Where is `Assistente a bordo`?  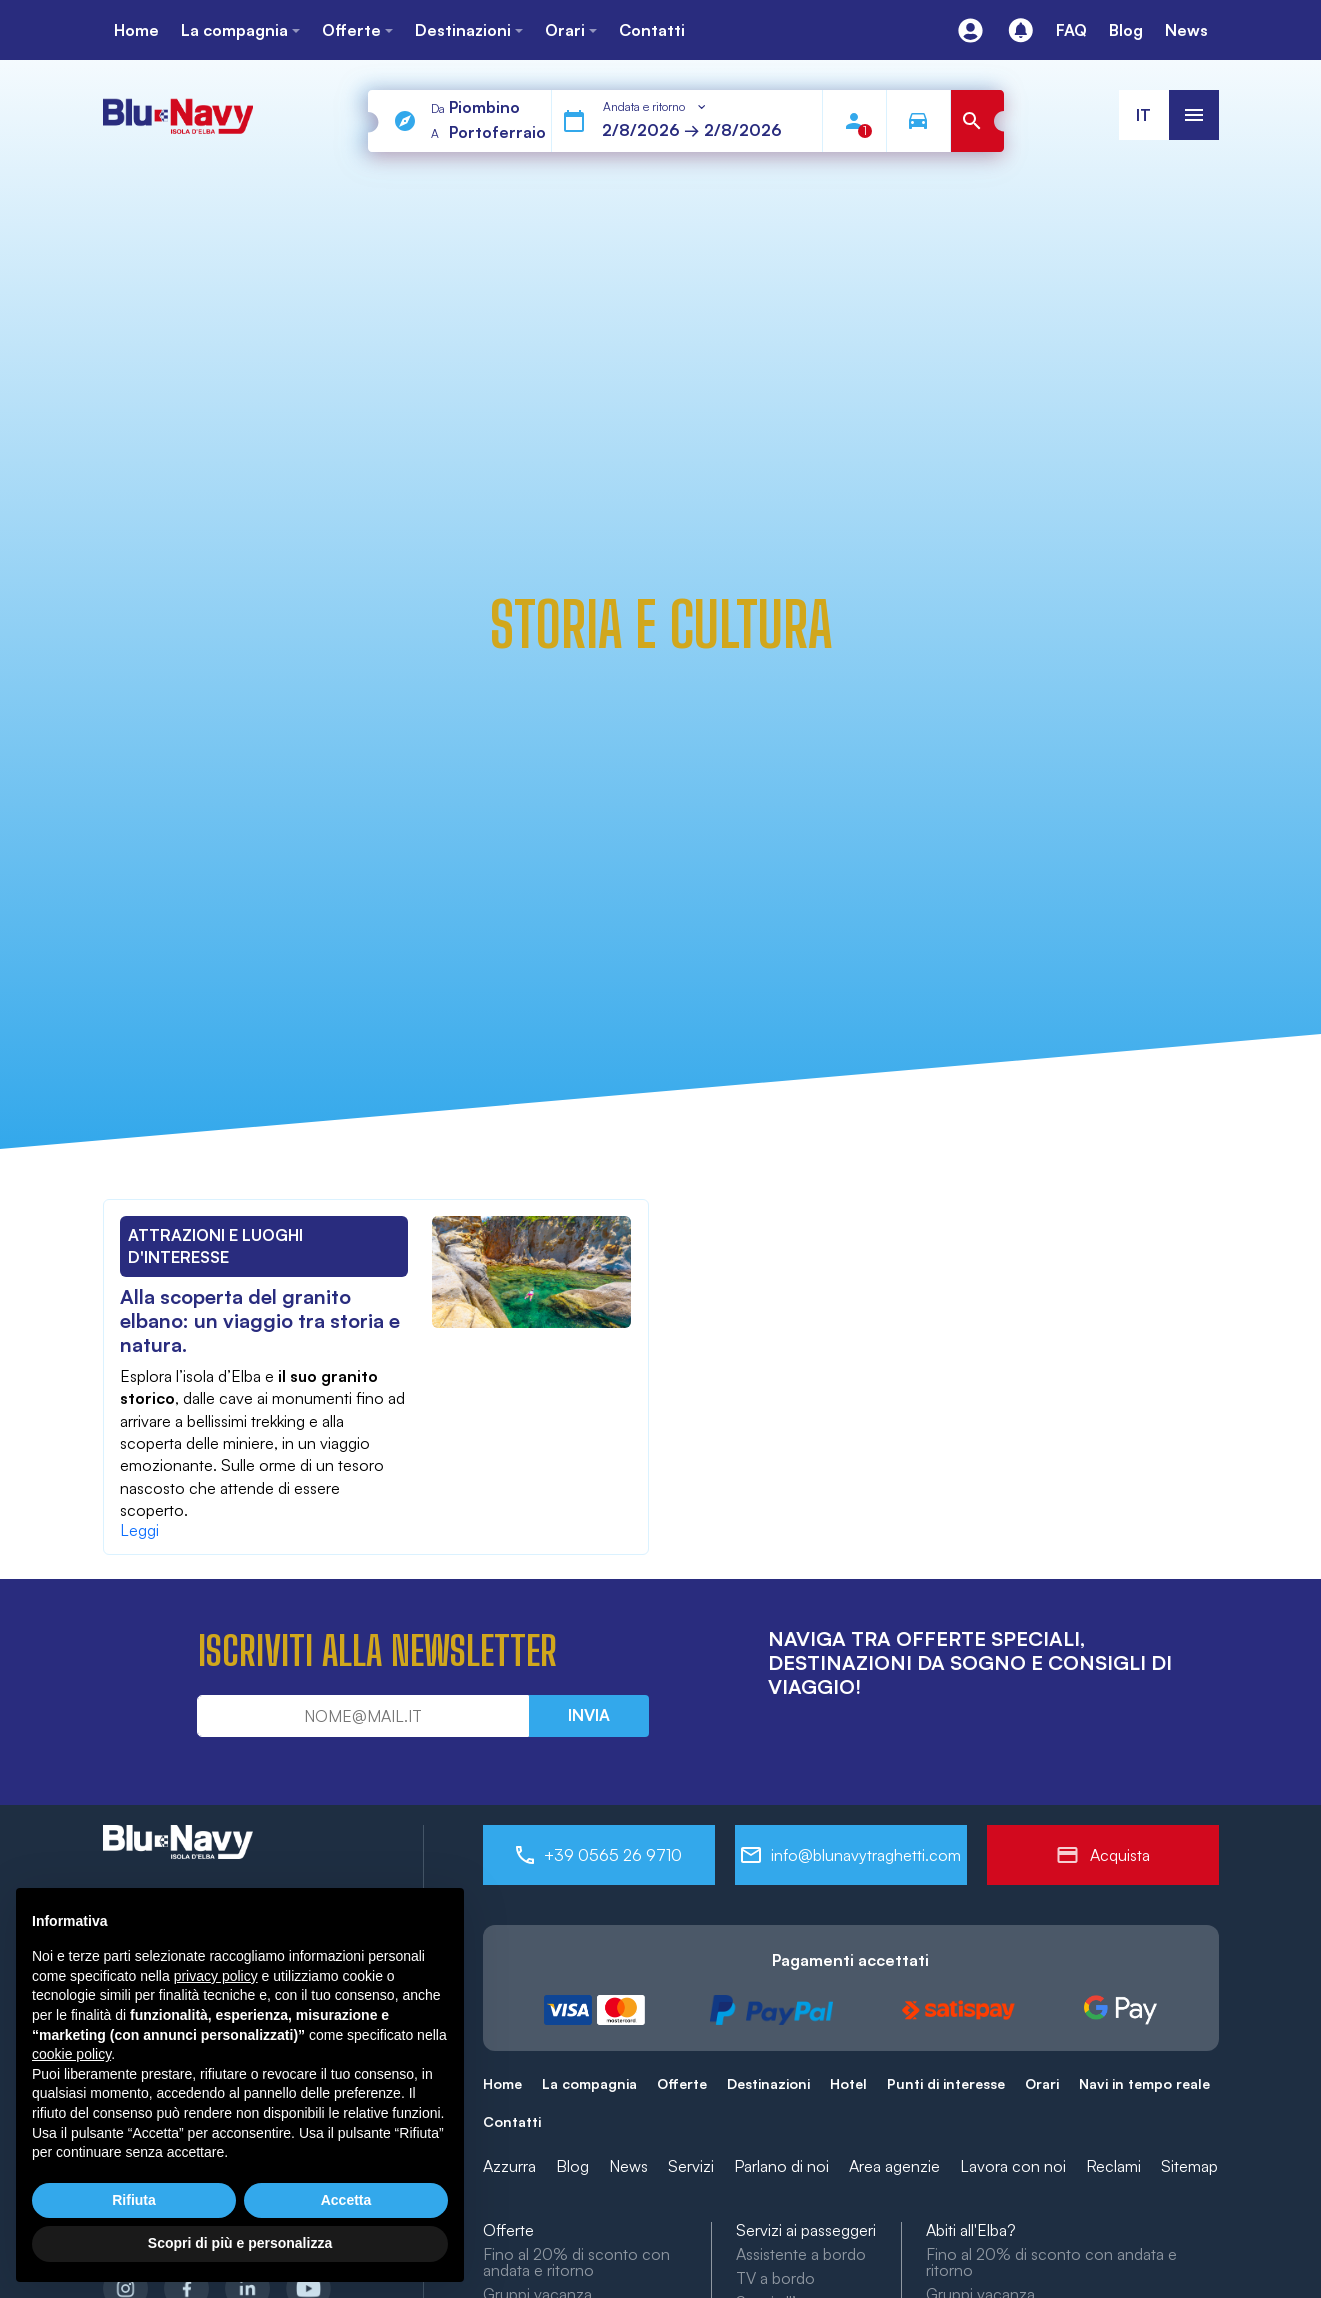
Assistente a bordo is located at coordinates (801, 2254).